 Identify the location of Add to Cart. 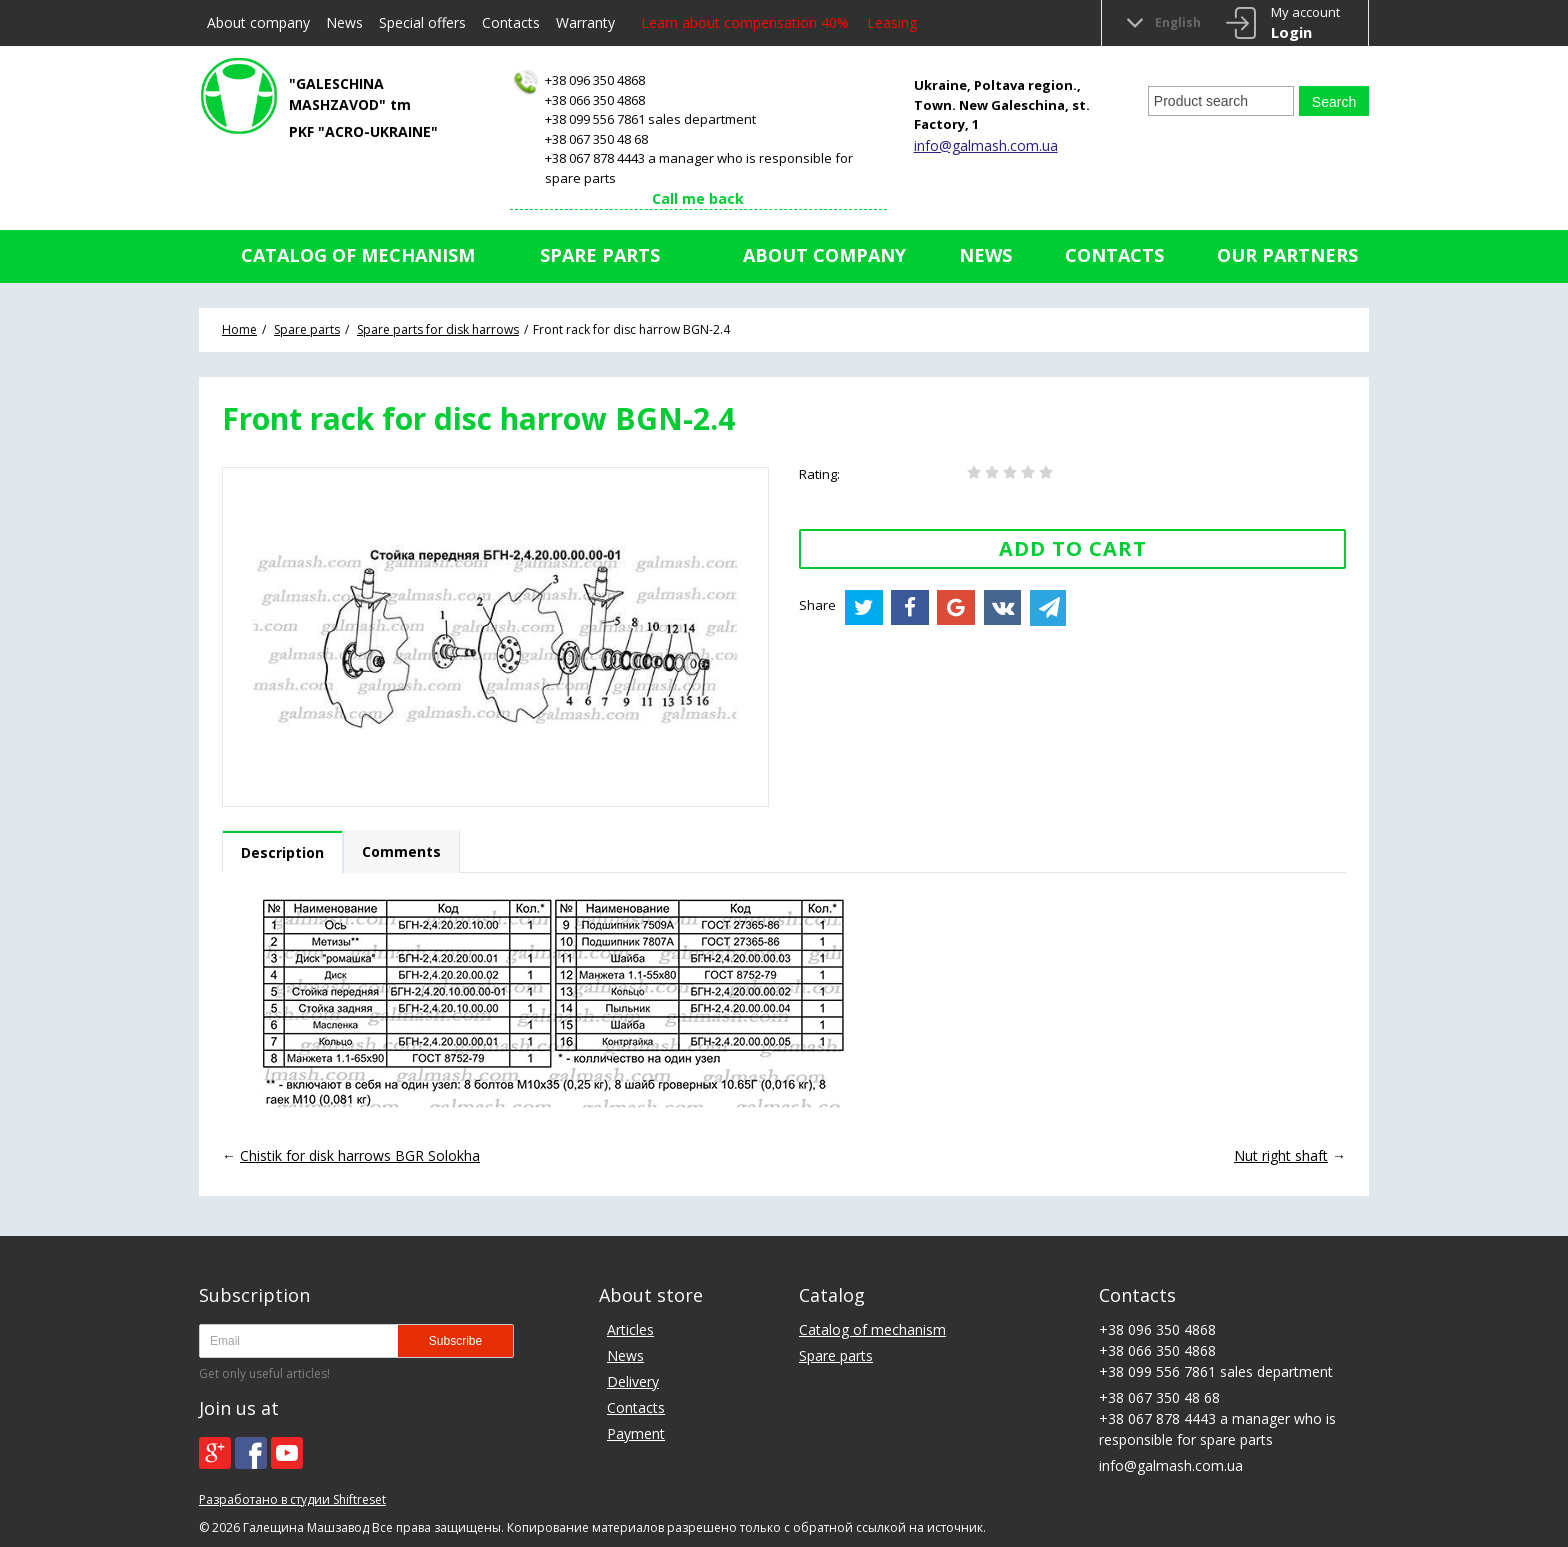
(1073, 548).